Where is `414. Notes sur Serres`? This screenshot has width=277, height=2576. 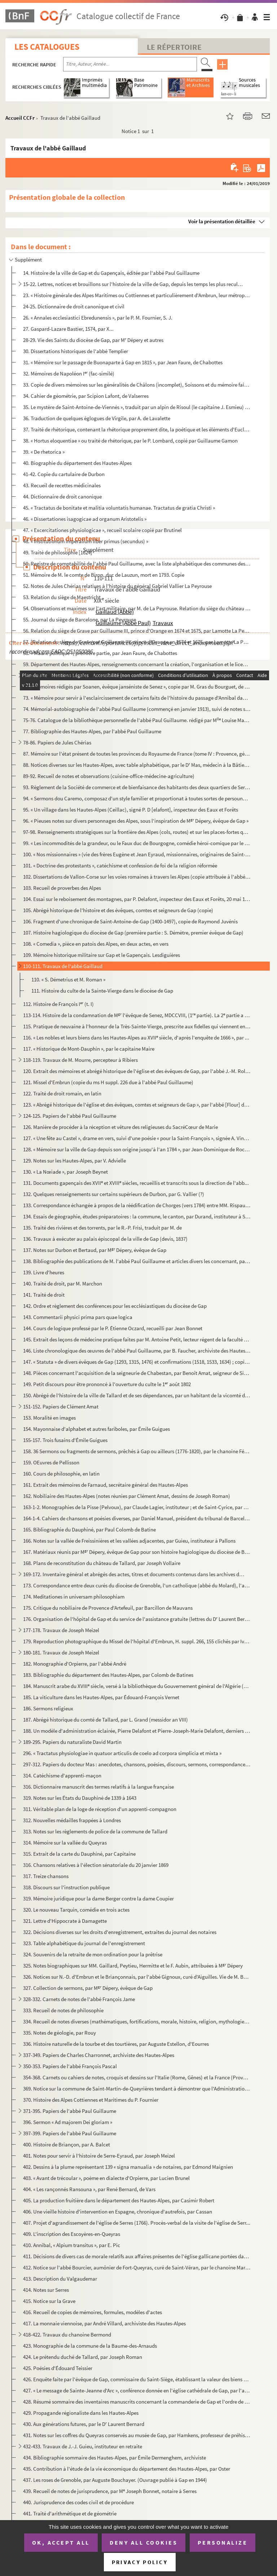 414. Notes sur Serres is located at coordinates (46, 2289).